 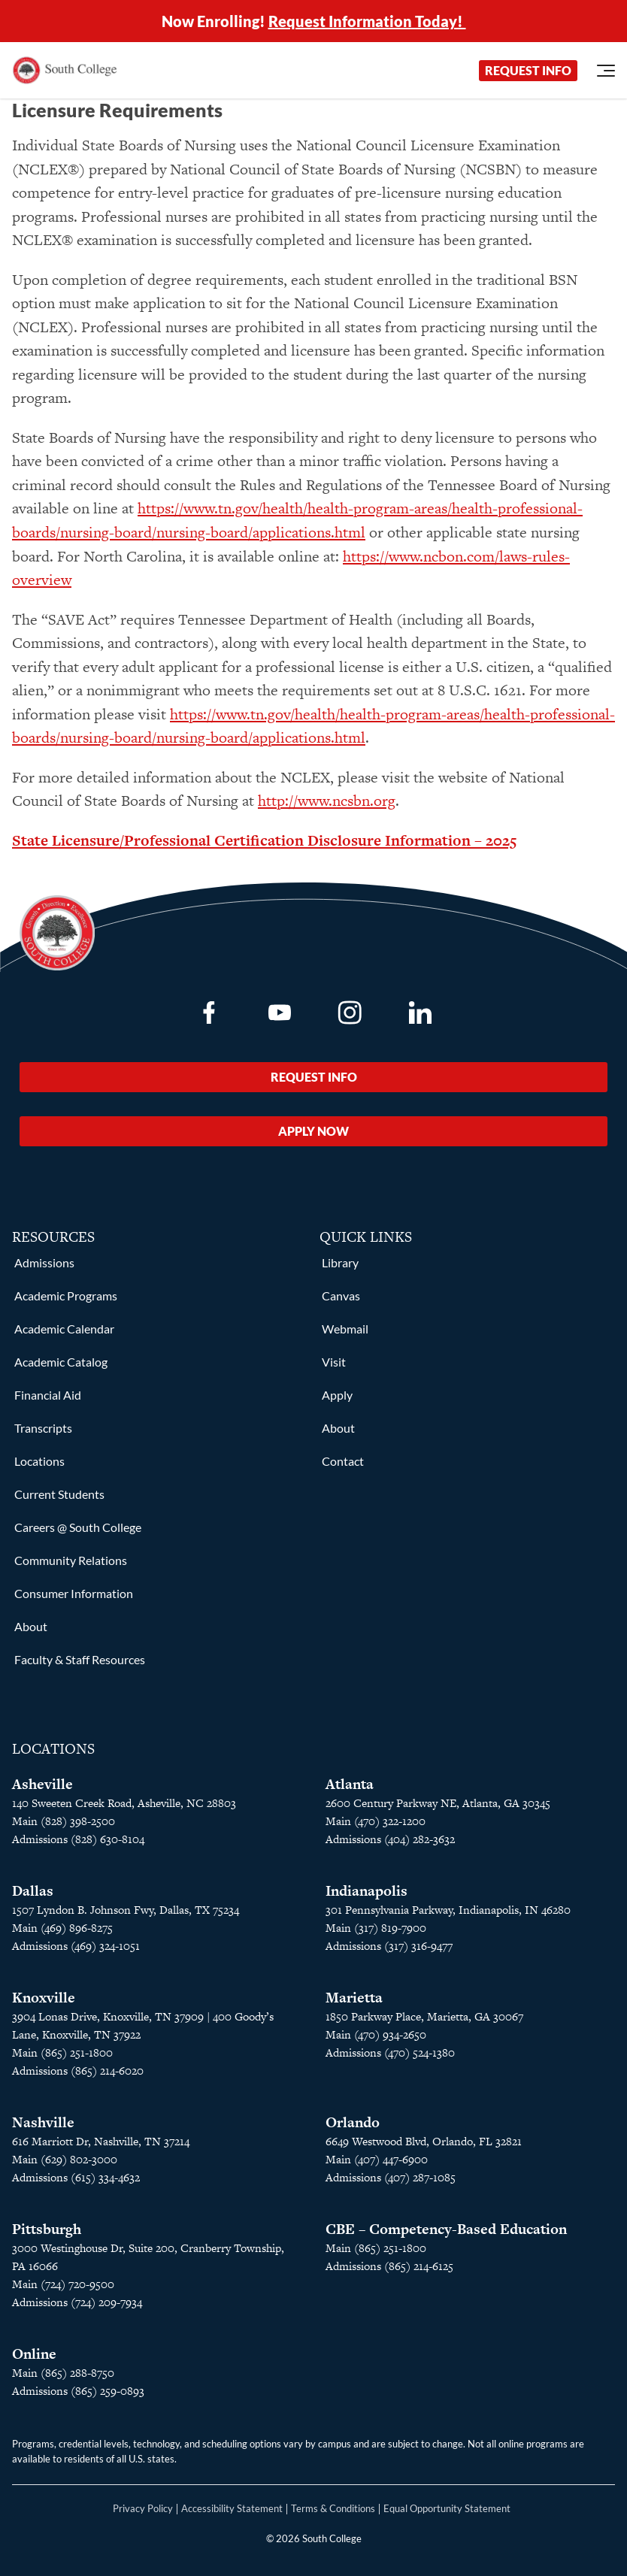 What do you see at coordinates (63, 1821) in the screenshot?
I see `Main (828) 398-2500` at bounding box center [63, 1821].